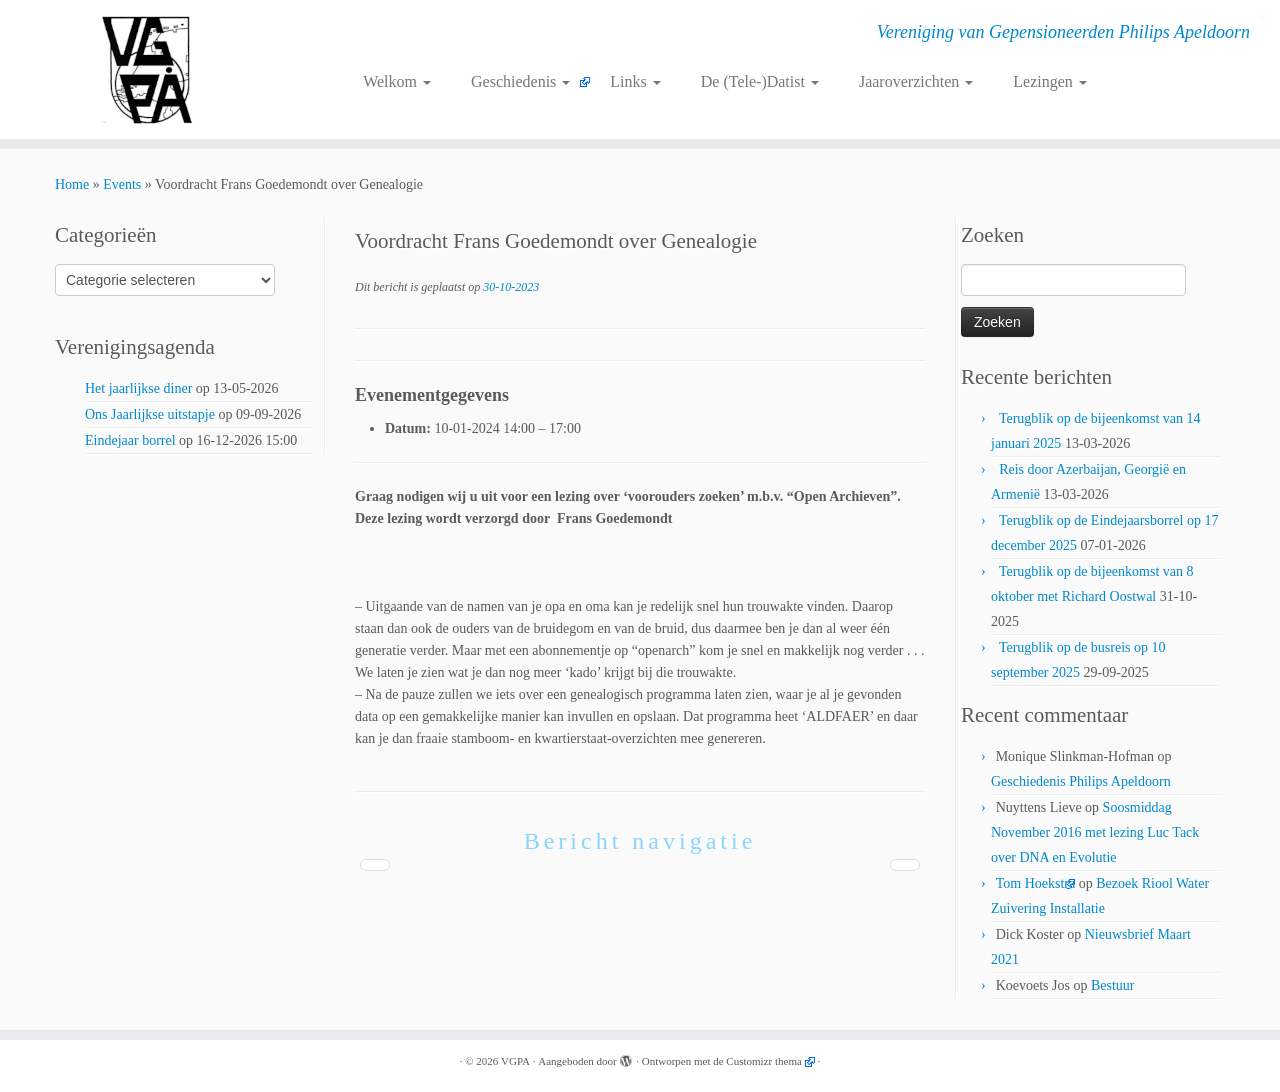 This screenshot has width=1280, height=1092. I want to click on Ons Jaarlijkse uitstapje, so click(150, 414).